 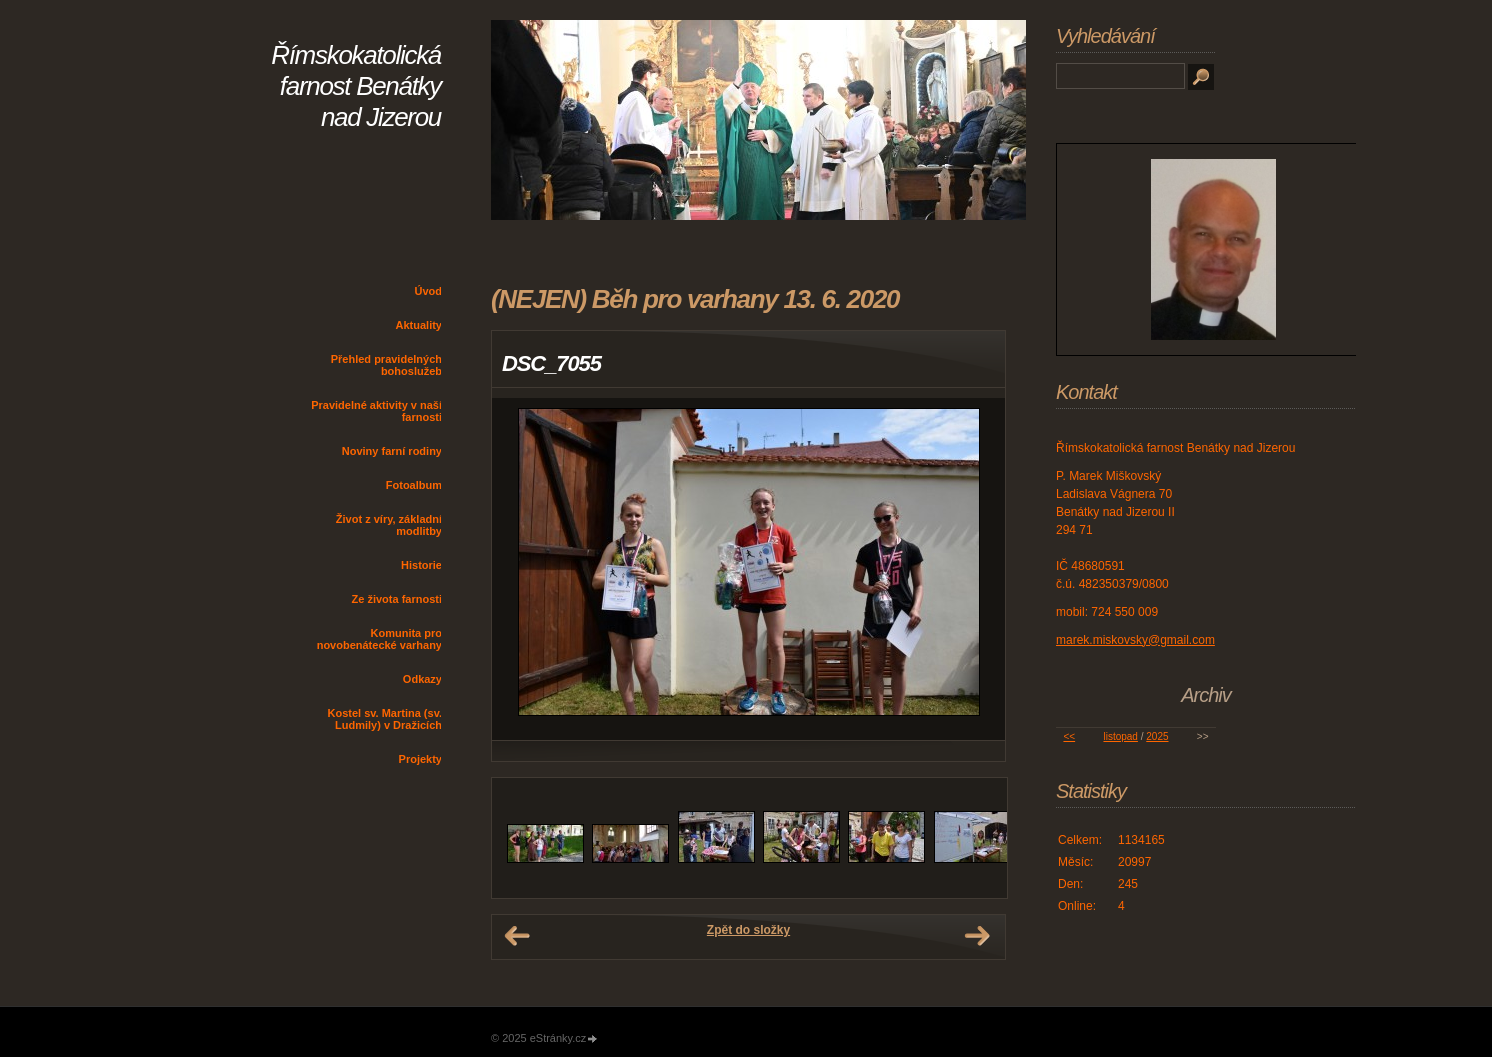 I want to click on Přehled pravidelných bohoslužeb, so click(x=386, y=365).